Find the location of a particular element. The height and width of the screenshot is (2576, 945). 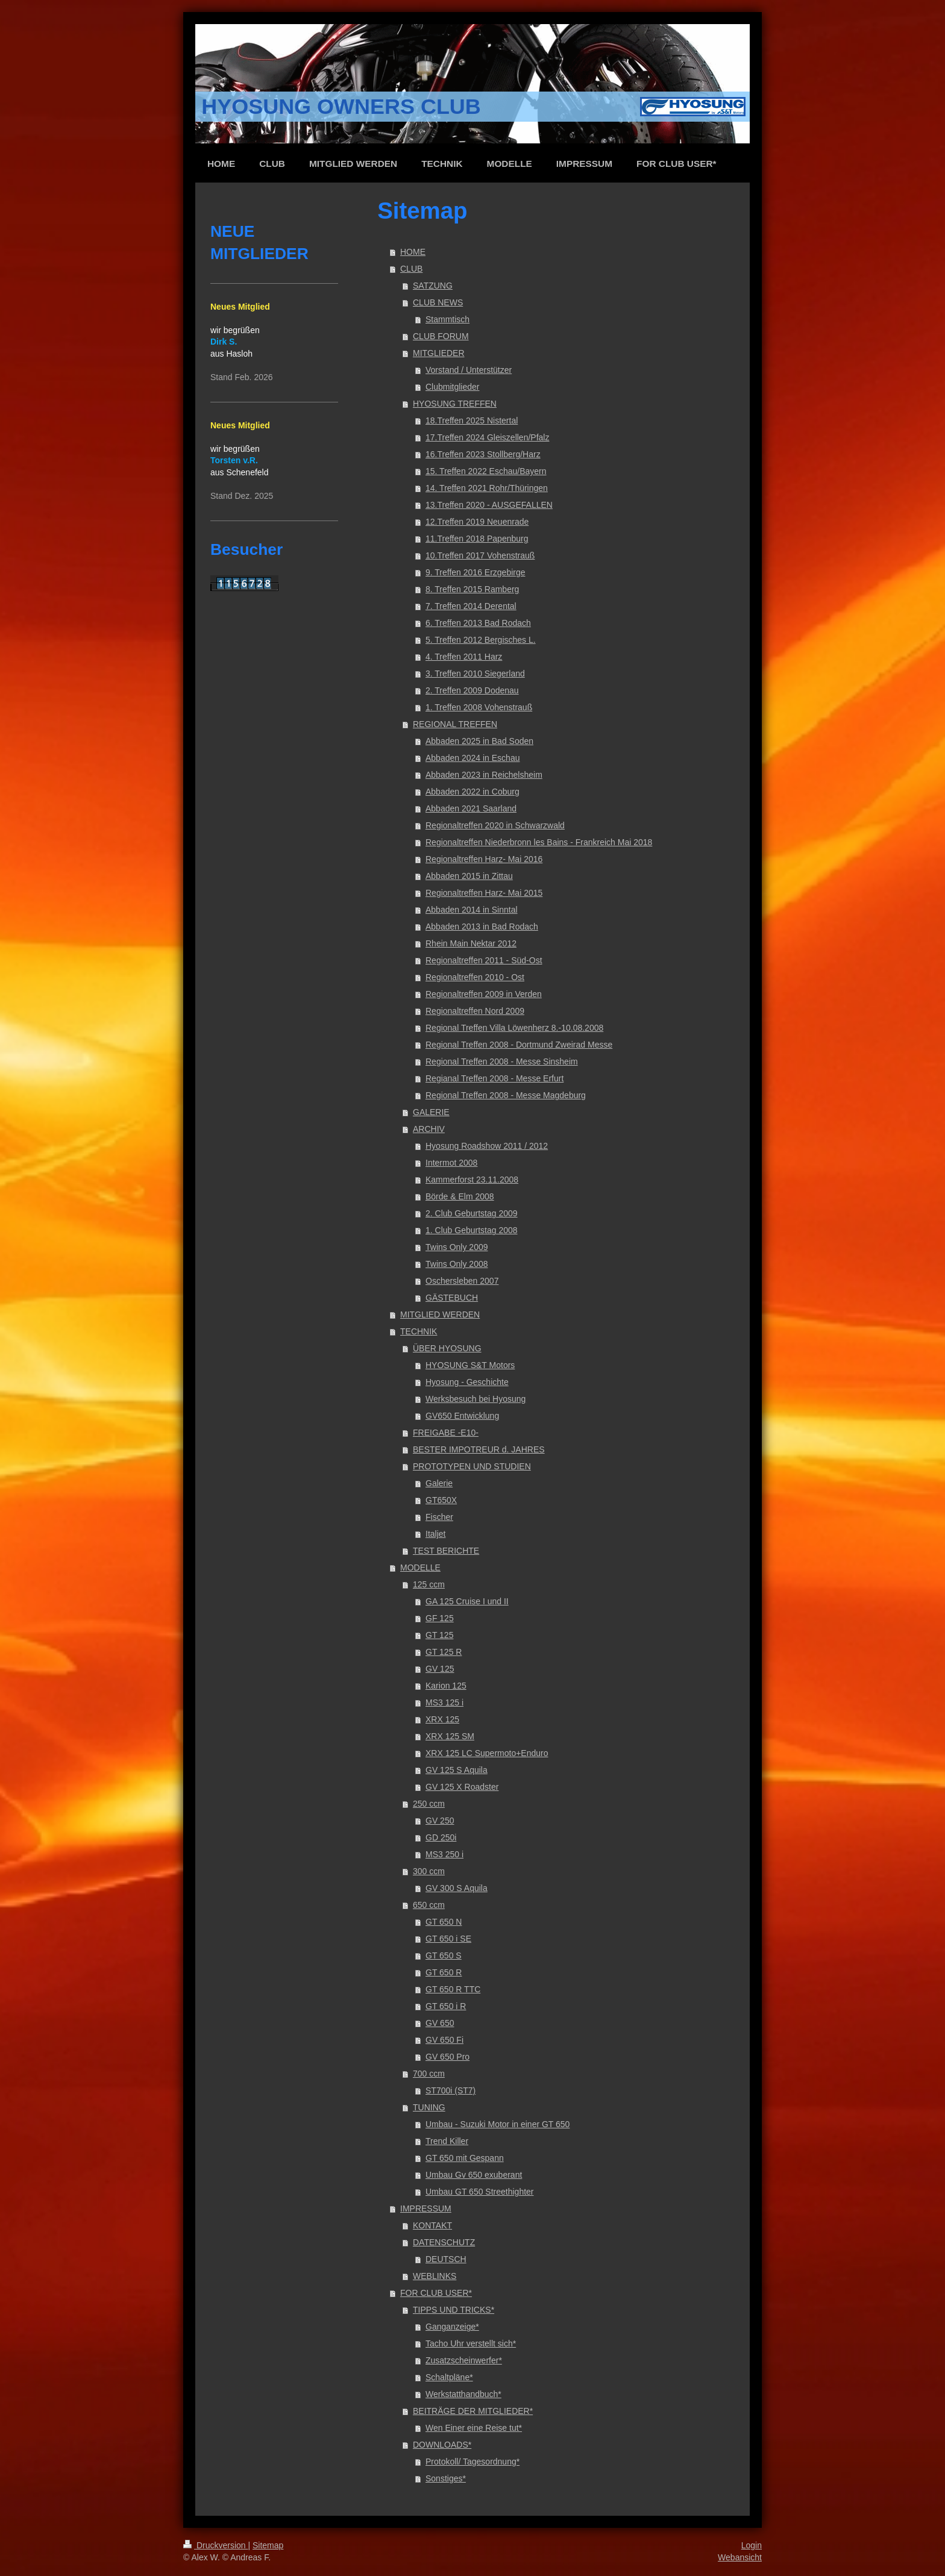

Regionaltreffen Nord 2009 is located at coordinates (474, 1011).